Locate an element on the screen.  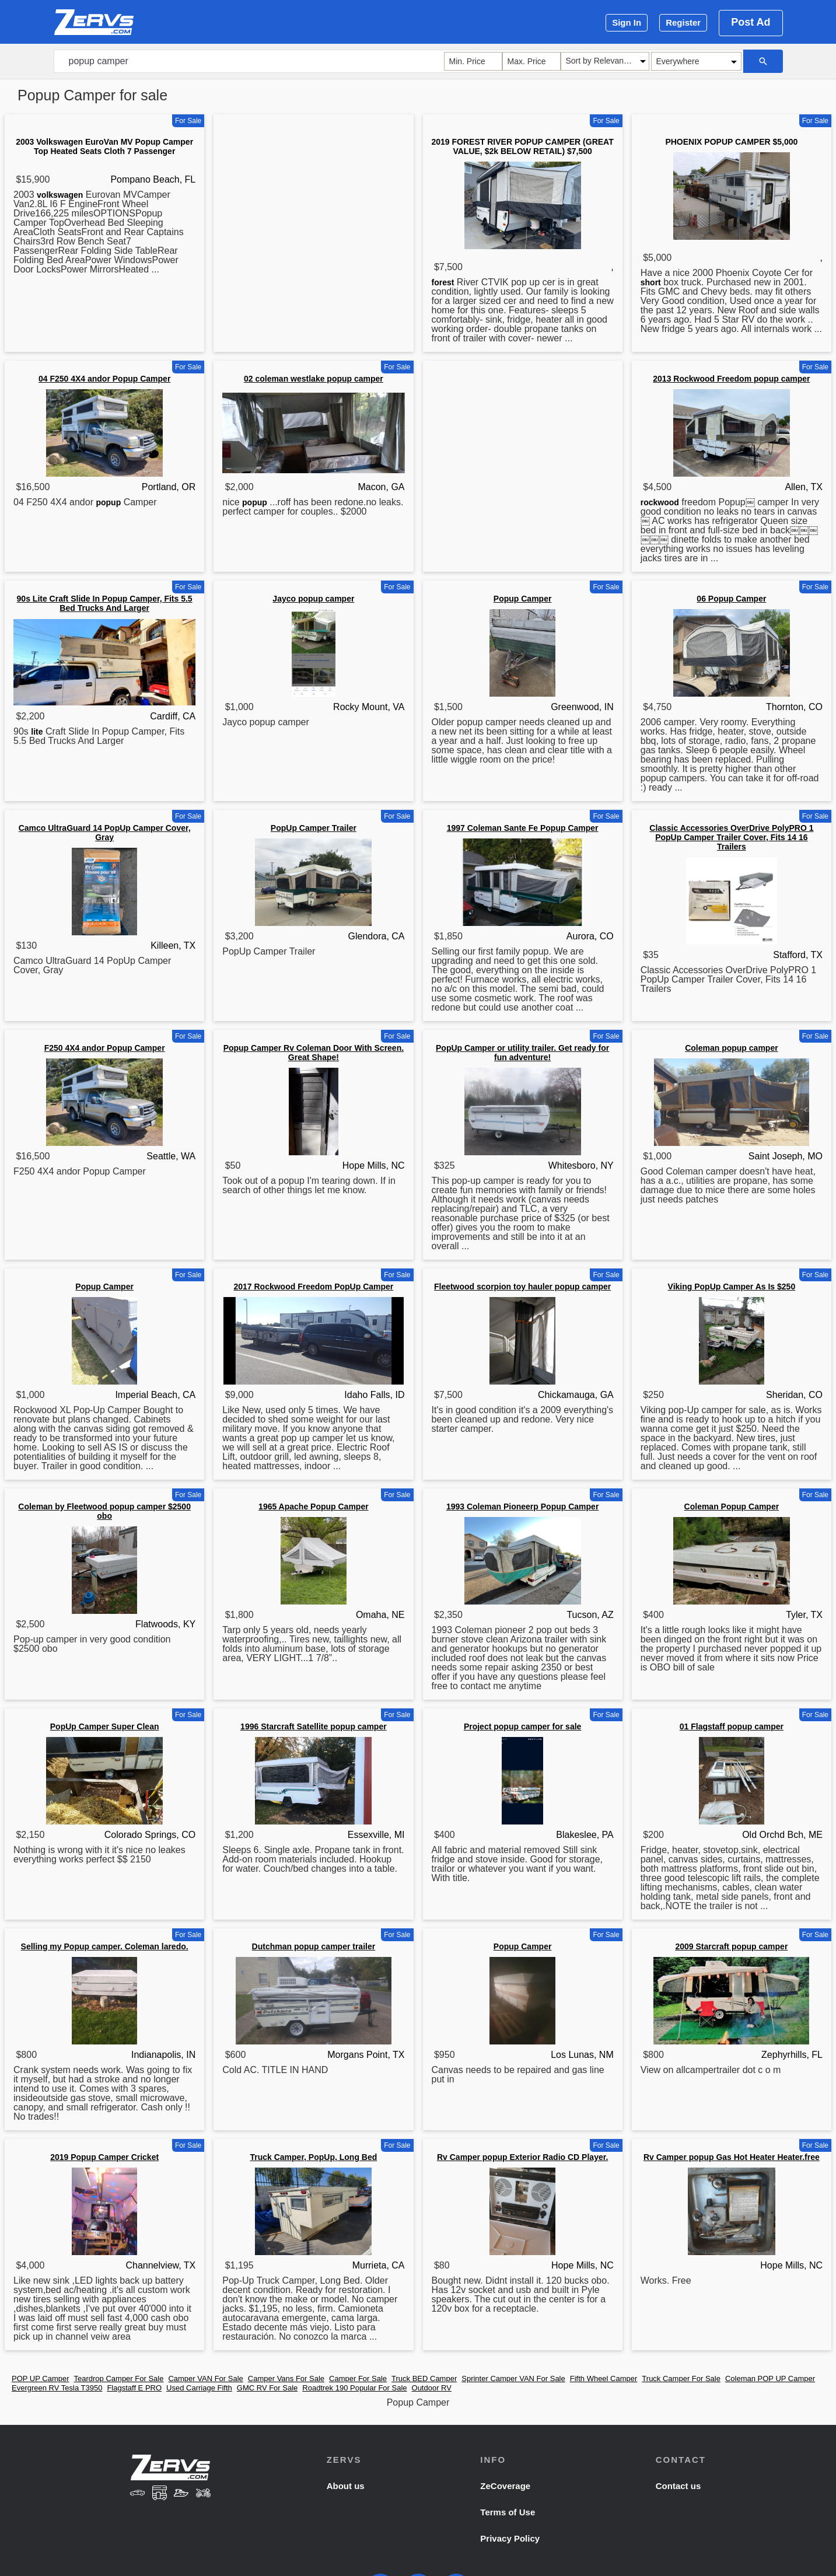
PopUp Camper Super Clean is located at coordinates (104, 1726).